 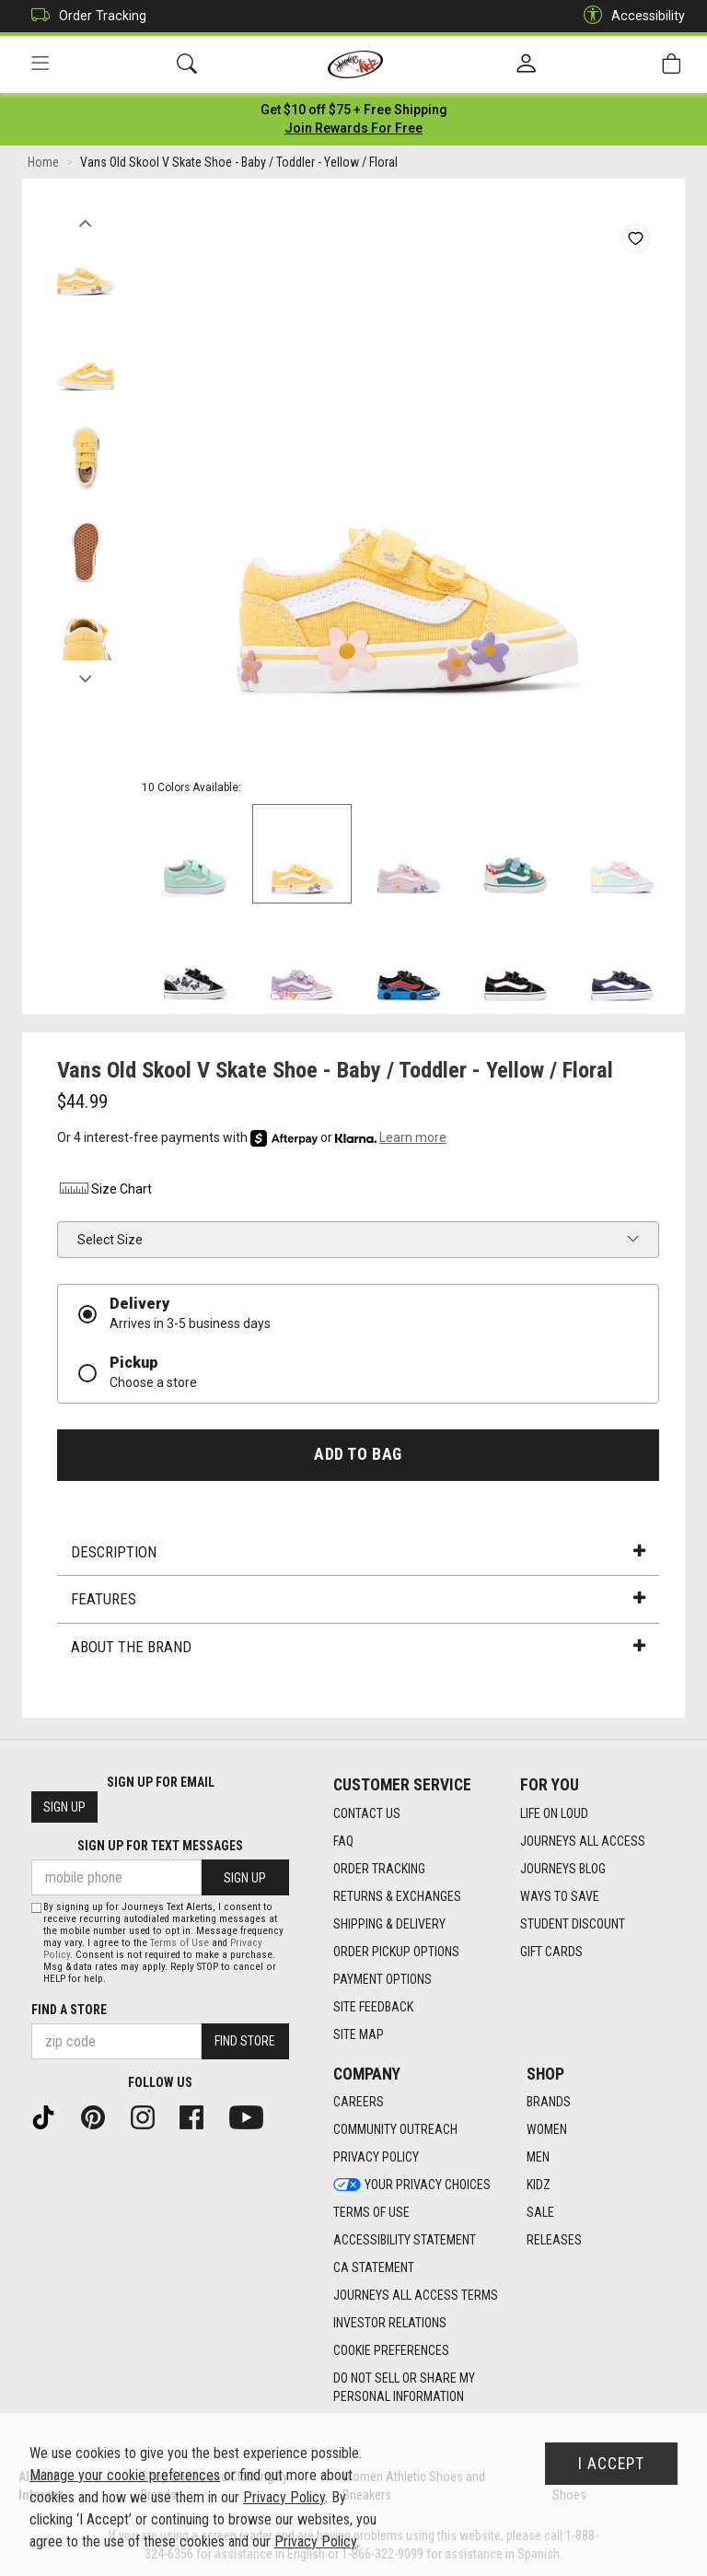 What do you see at coordinates (64, 1808) in the screenshot?
I see `Sign Up` at bounding box center [64, 1808].